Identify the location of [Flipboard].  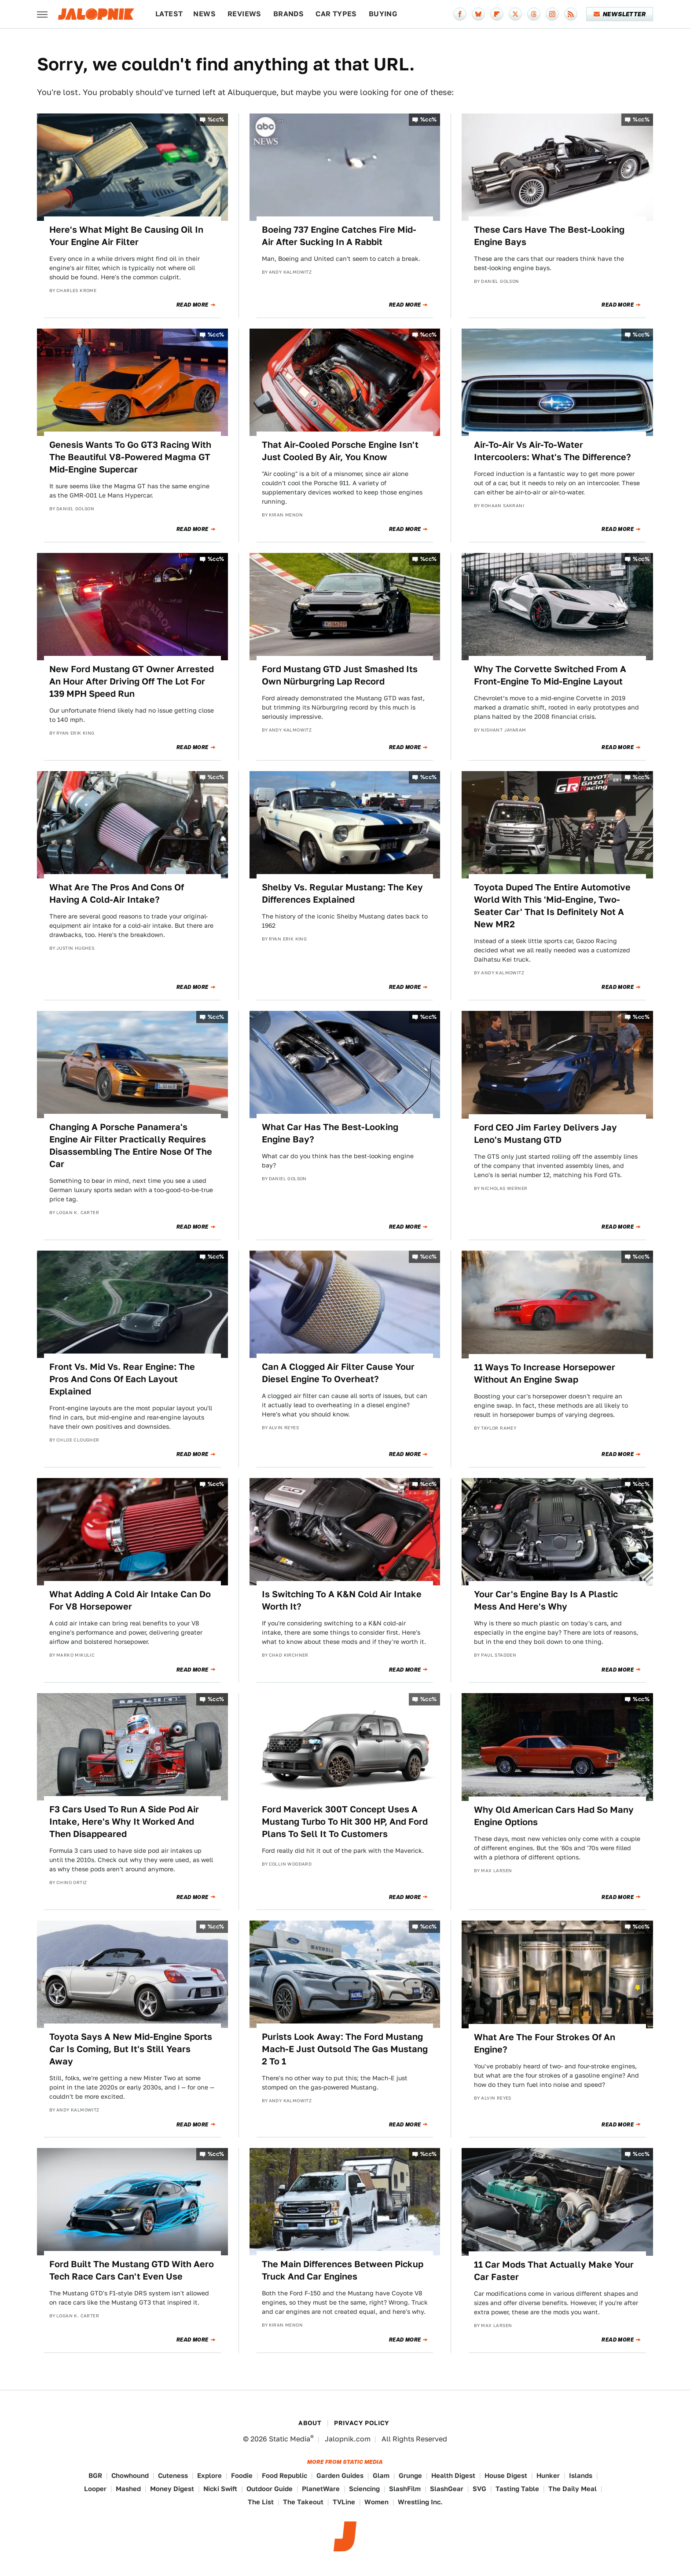
(496, 14).